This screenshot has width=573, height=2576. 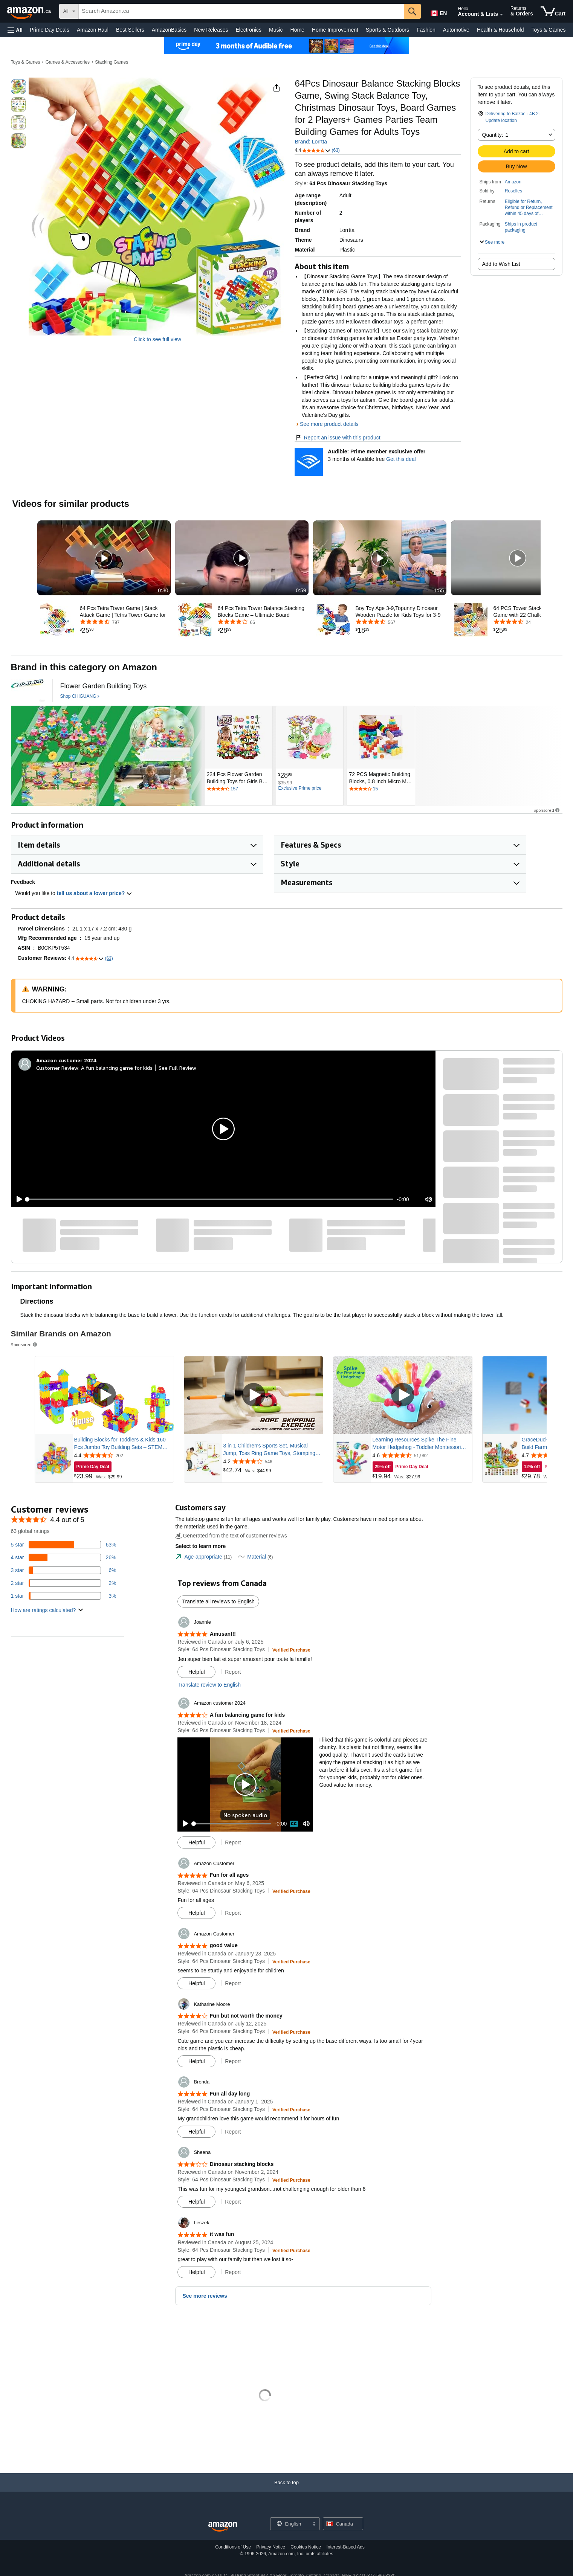 What do you see at coordinates (157, 339) in the screenshot?
I see `Click to see full view` at bounding box center [157, 339].